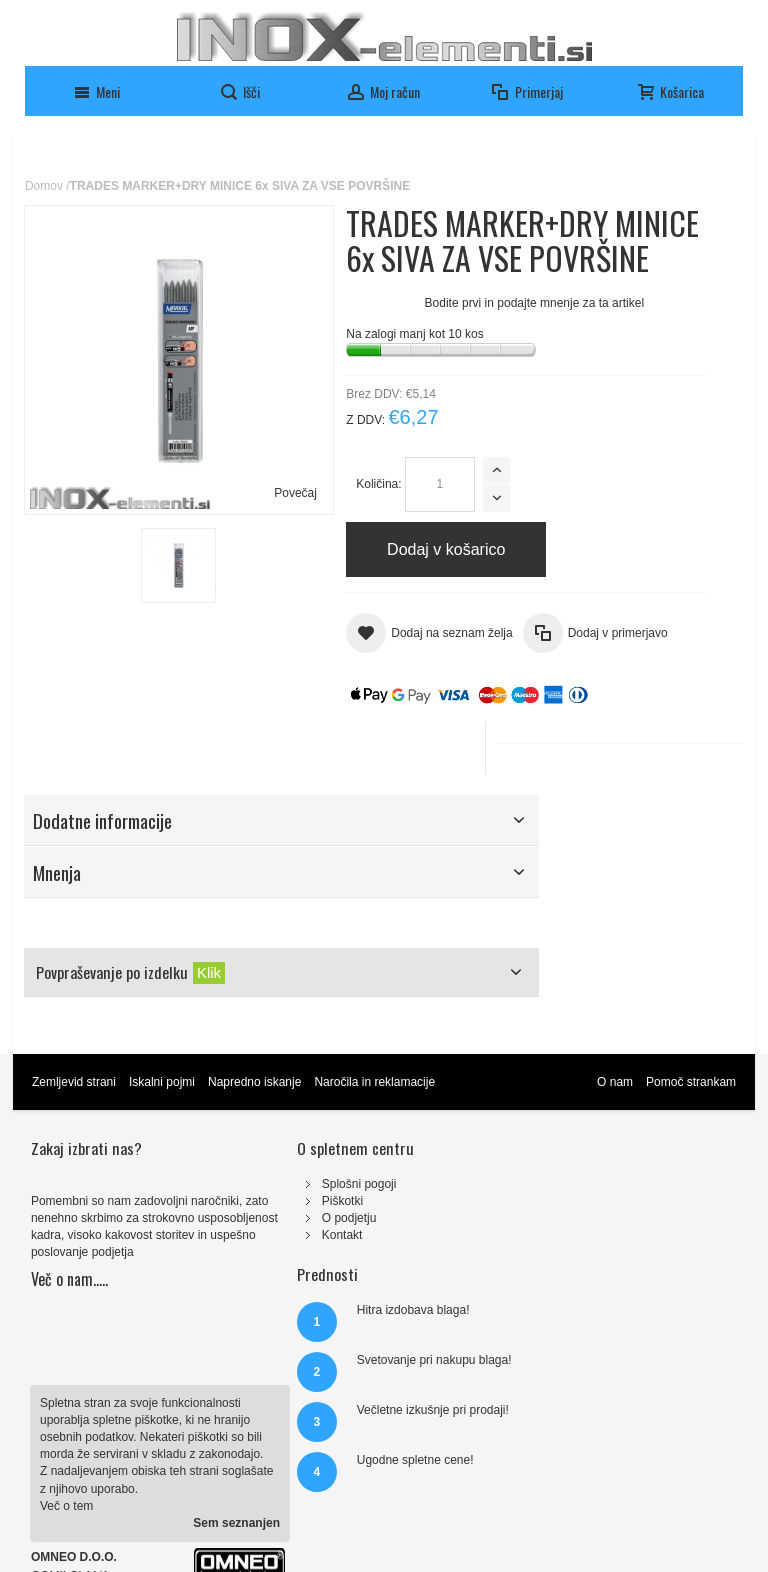 This screenshot has height=1572, width=768. I want to click on Iskalni pojmi, so click(164, 1117).